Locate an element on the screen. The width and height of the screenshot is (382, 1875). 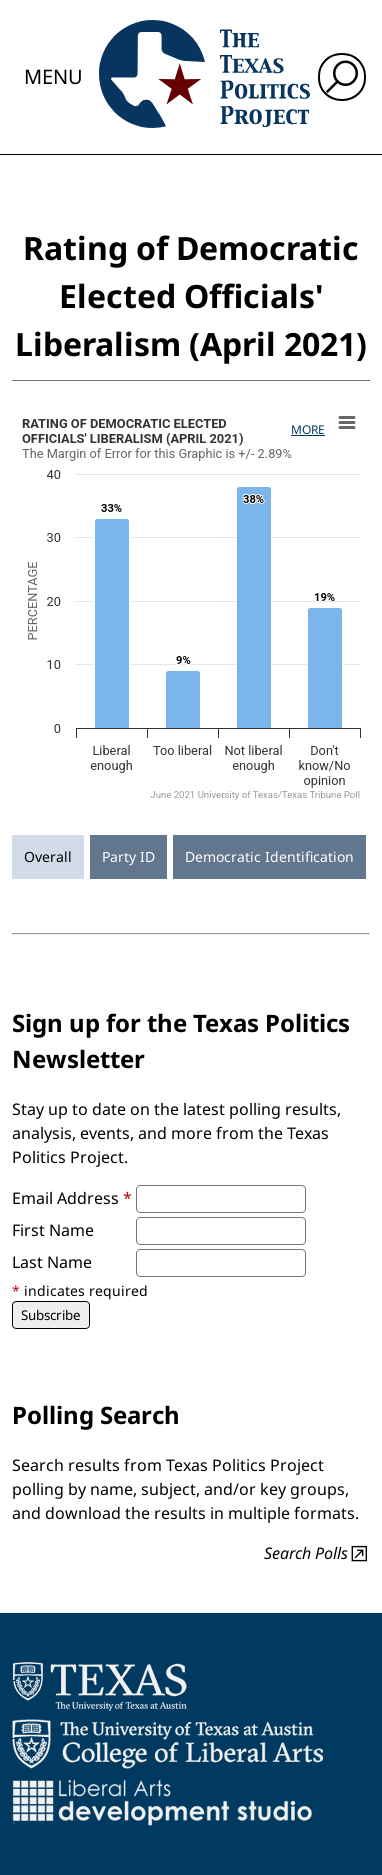
Last Name is located at coordinates (52, 1262).